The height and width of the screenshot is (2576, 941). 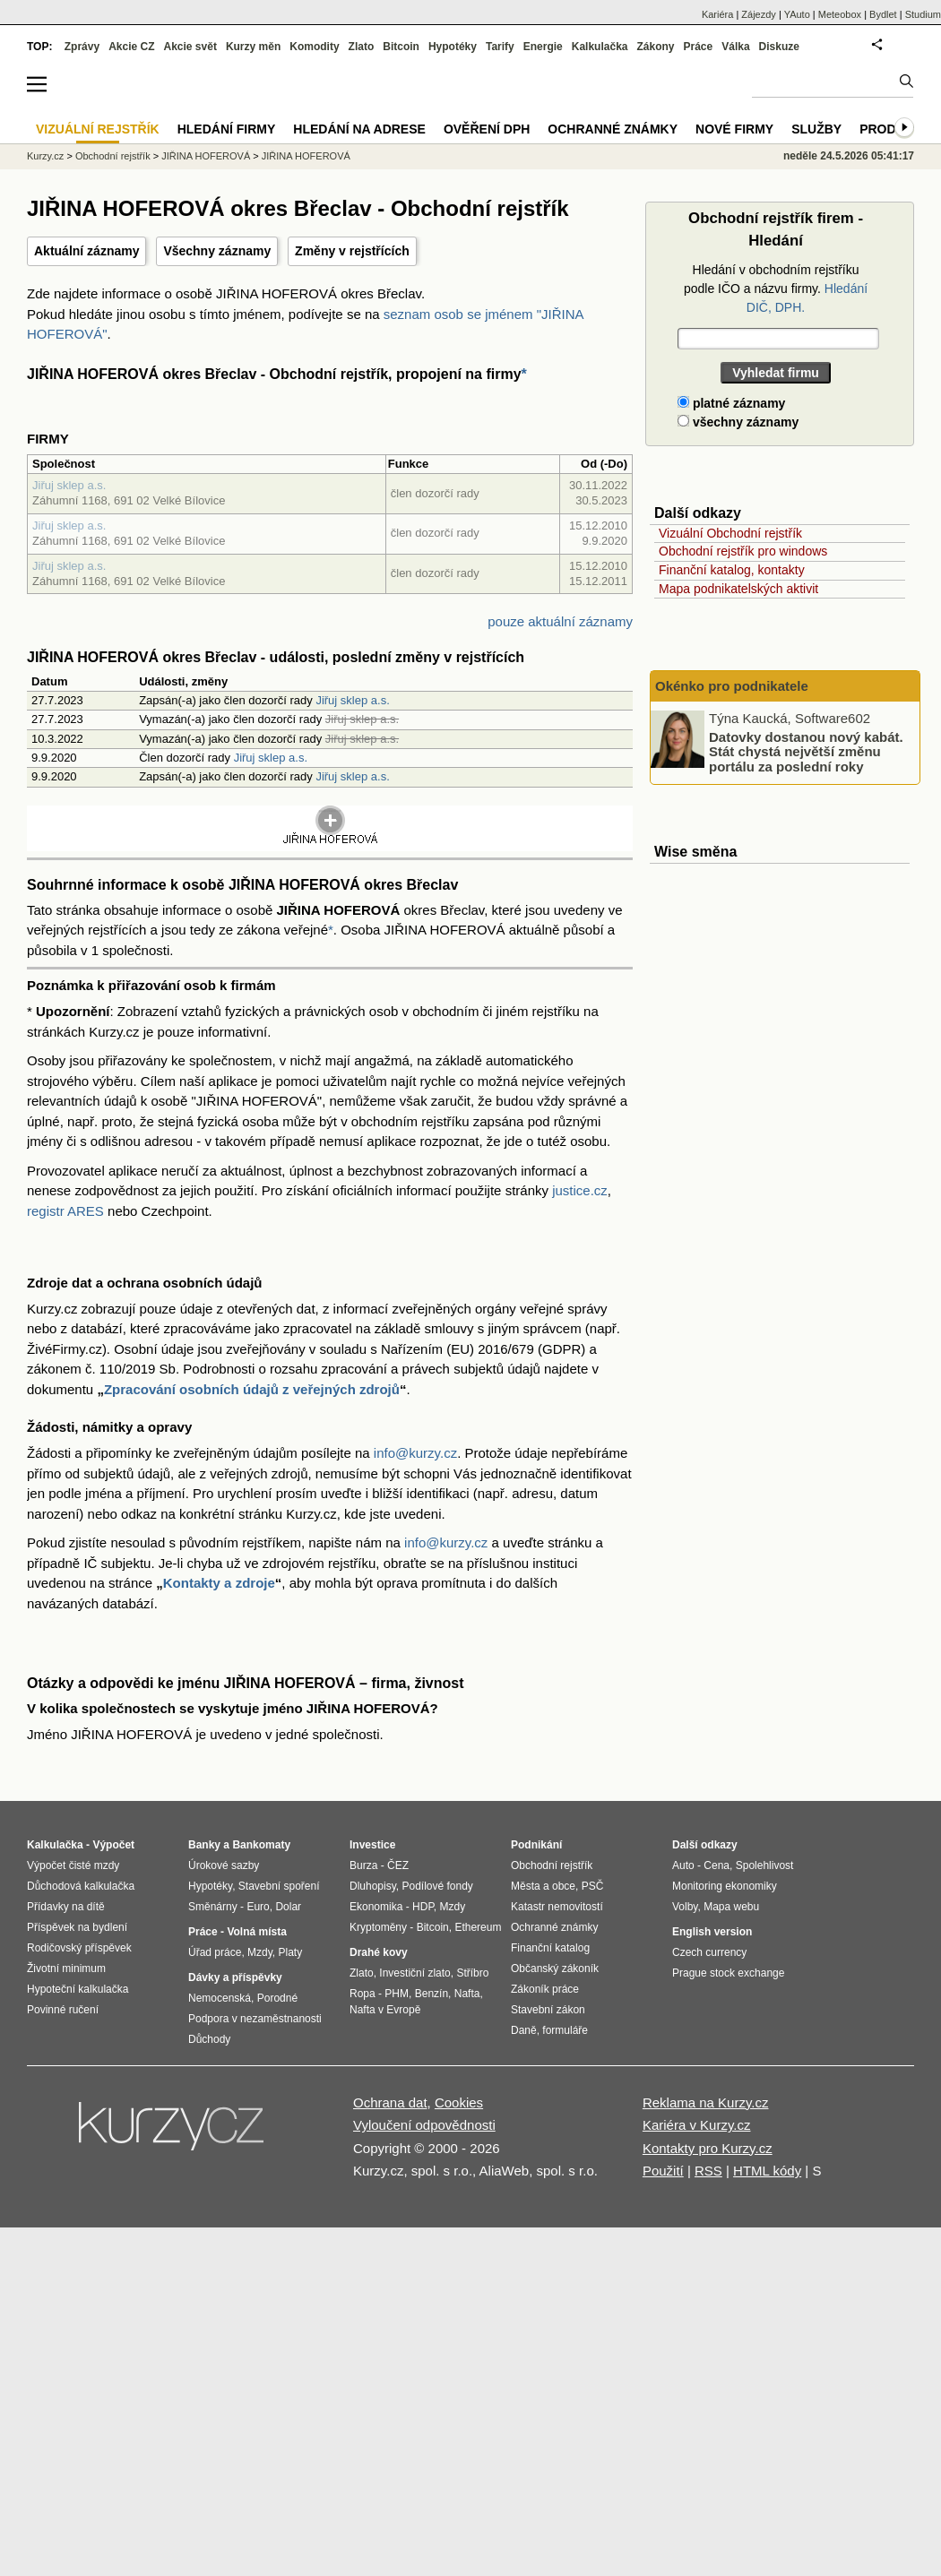 What do you see at coordinates (550, 1948) in the screenshot?
I see `Finanční katalog` at bounding box center [550, 1948].